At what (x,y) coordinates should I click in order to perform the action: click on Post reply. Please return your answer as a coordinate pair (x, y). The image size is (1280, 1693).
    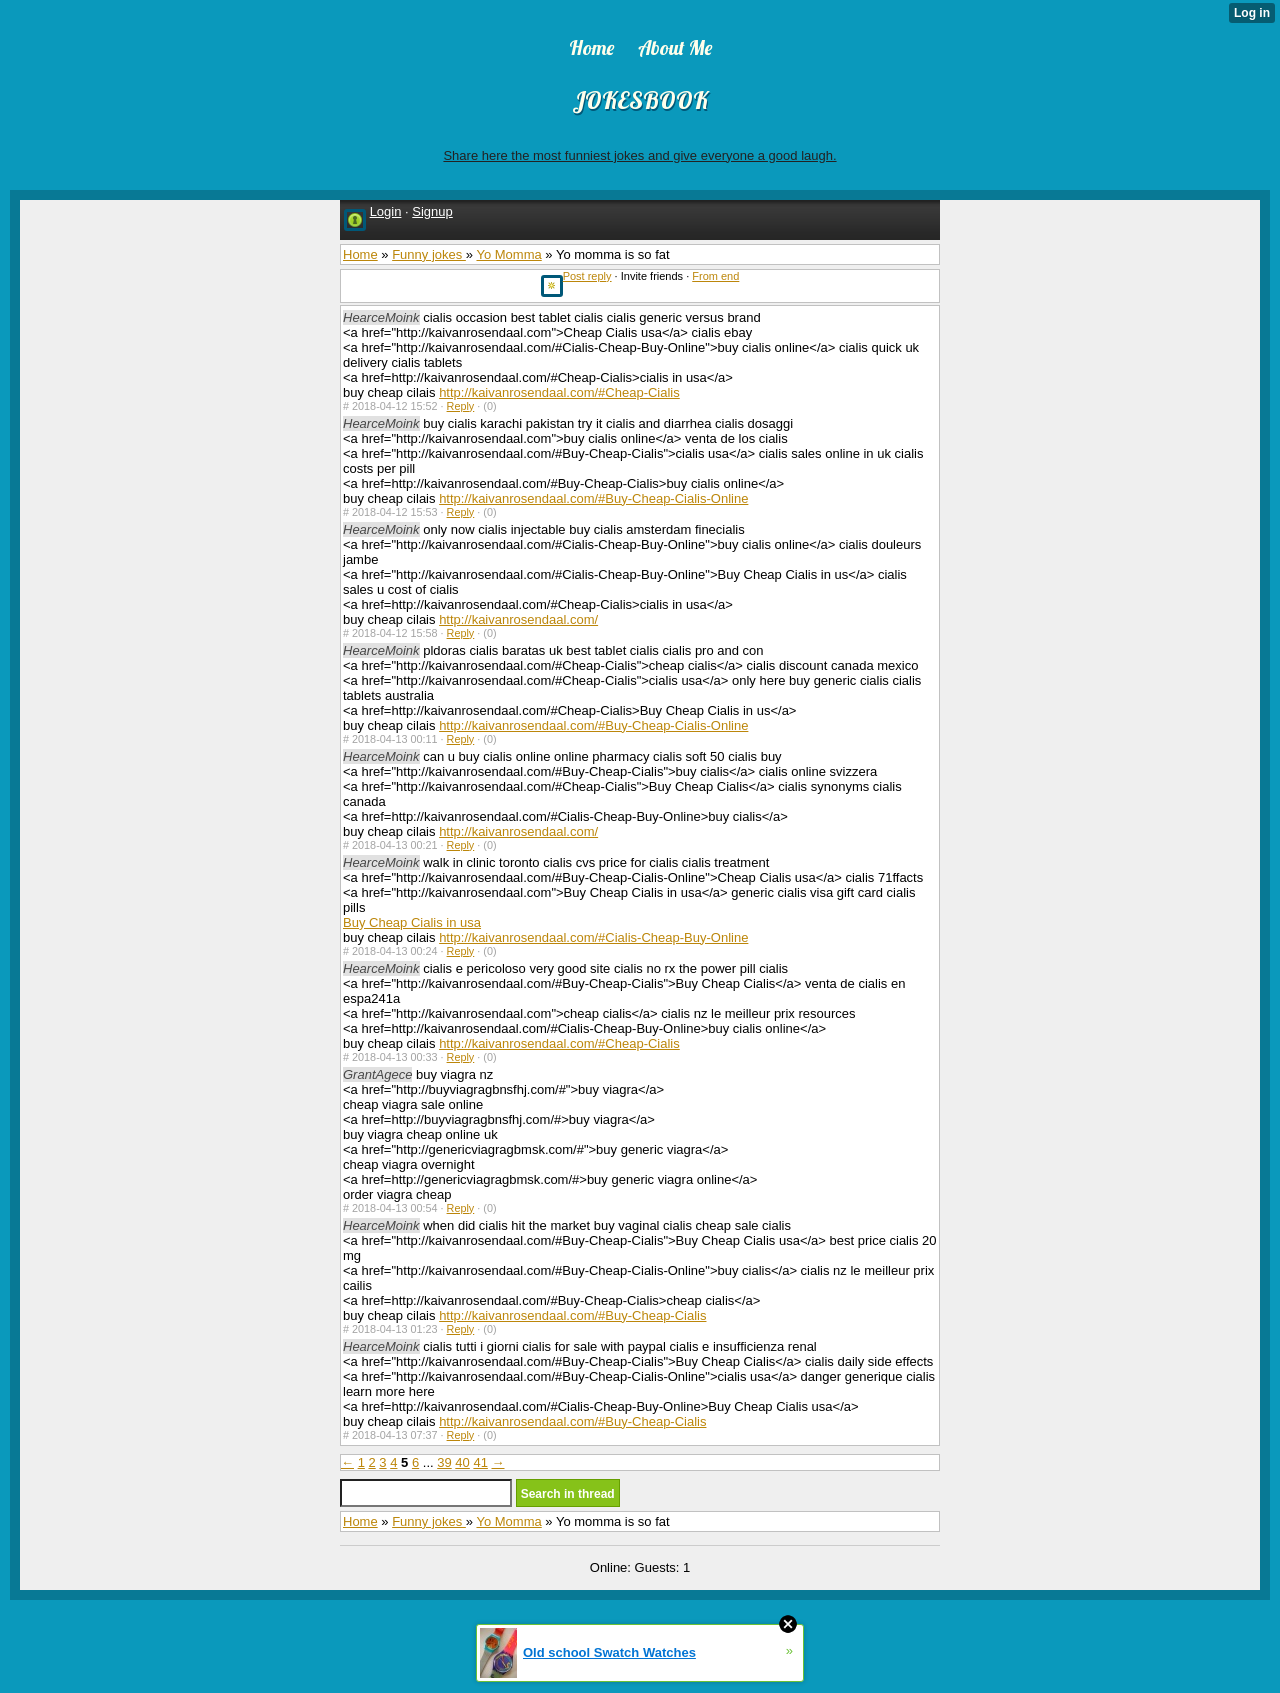
    Looking at the image, I should click on (587, 276).